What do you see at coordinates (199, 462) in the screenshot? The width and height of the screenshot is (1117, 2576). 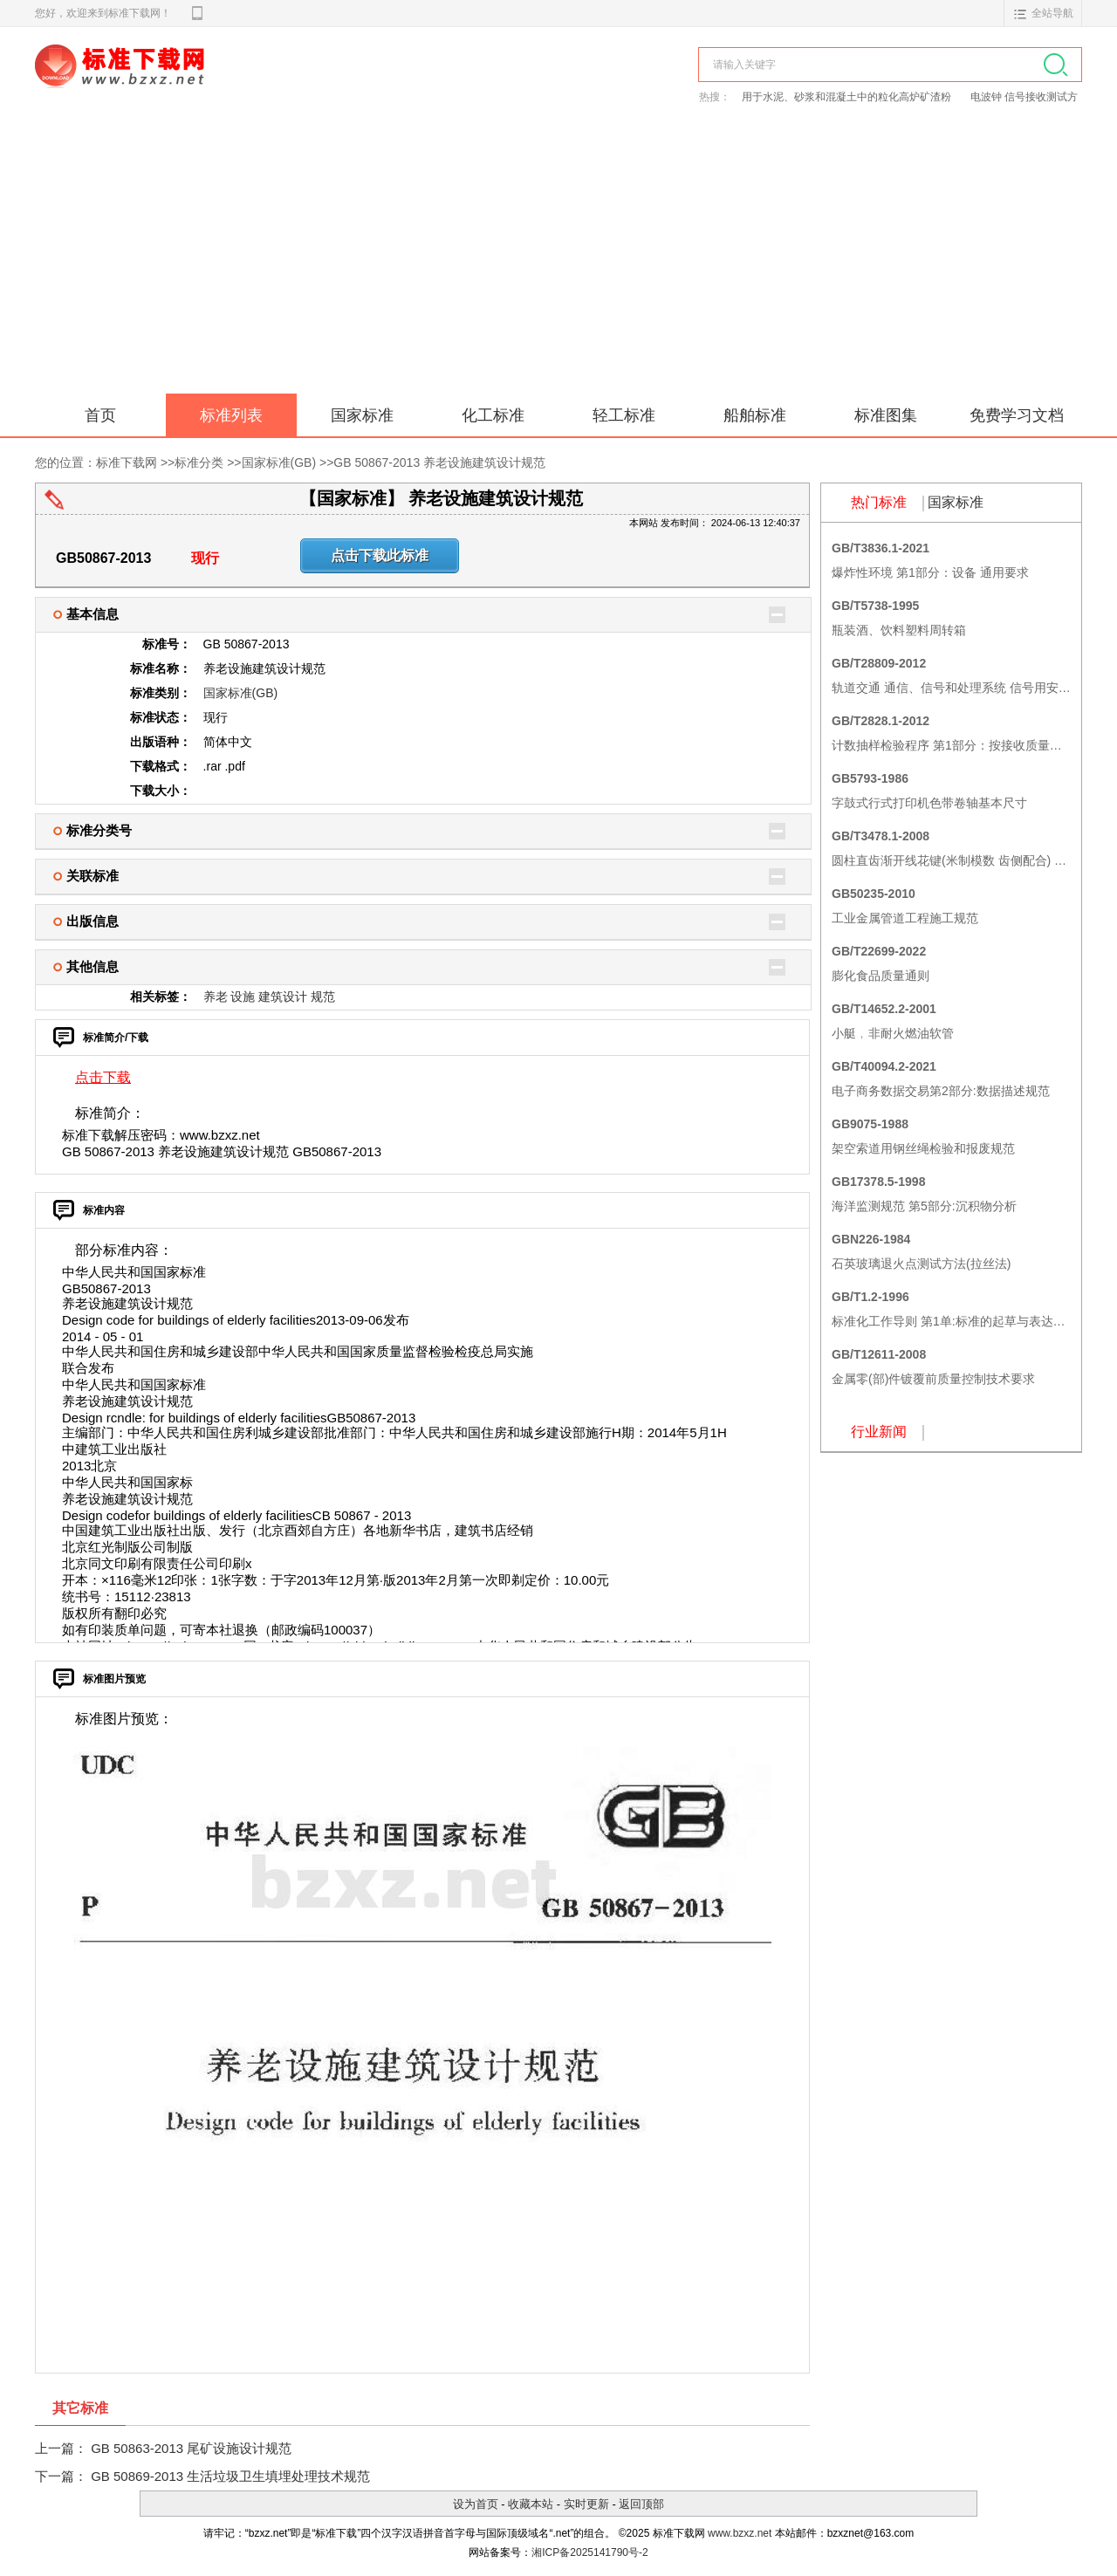 I see `标准分类` at bounding box center [199, 462].